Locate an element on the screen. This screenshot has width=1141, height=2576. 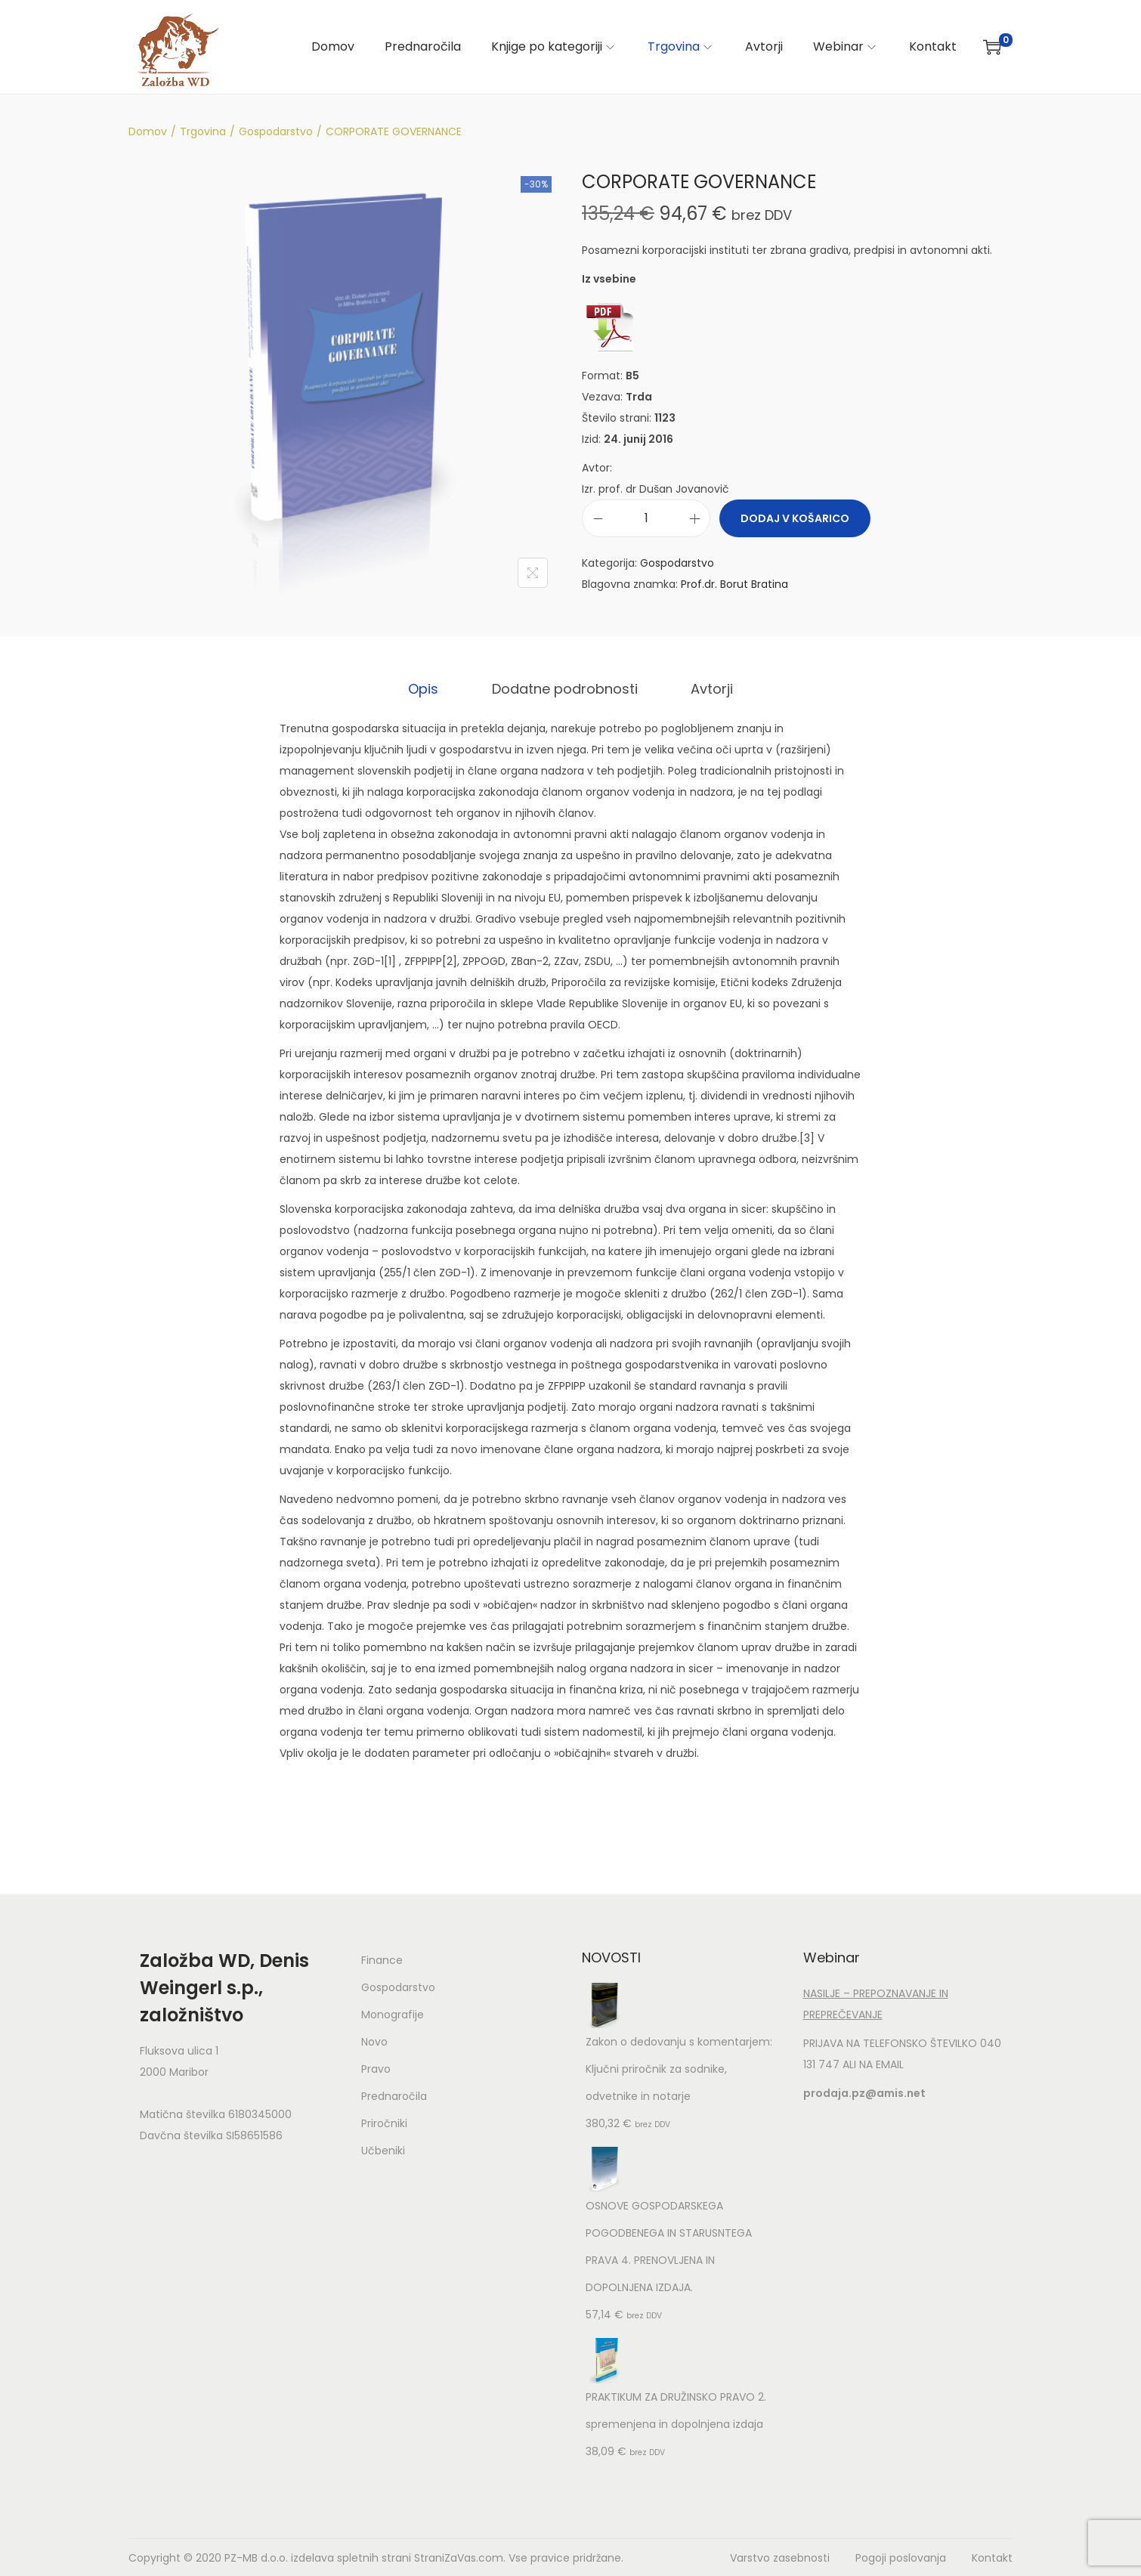
Domov is located at coordinates (147, 131).